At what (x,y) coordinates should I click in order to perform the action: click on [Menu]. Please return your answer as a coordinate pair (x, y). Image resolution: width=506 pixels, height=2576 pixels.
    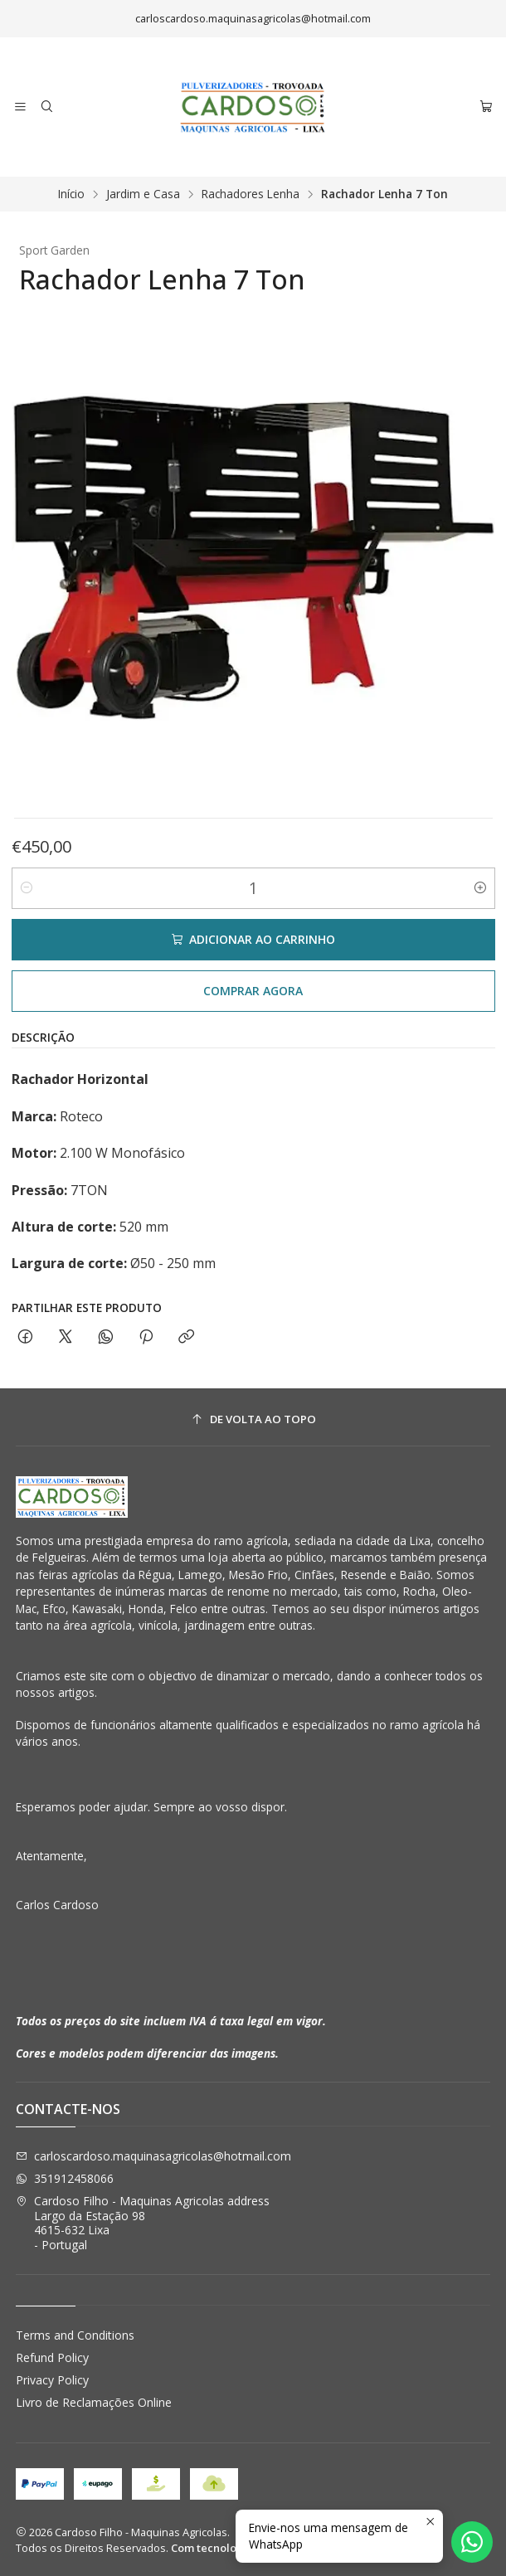
    Looking at the image, I should click on (20, 107).